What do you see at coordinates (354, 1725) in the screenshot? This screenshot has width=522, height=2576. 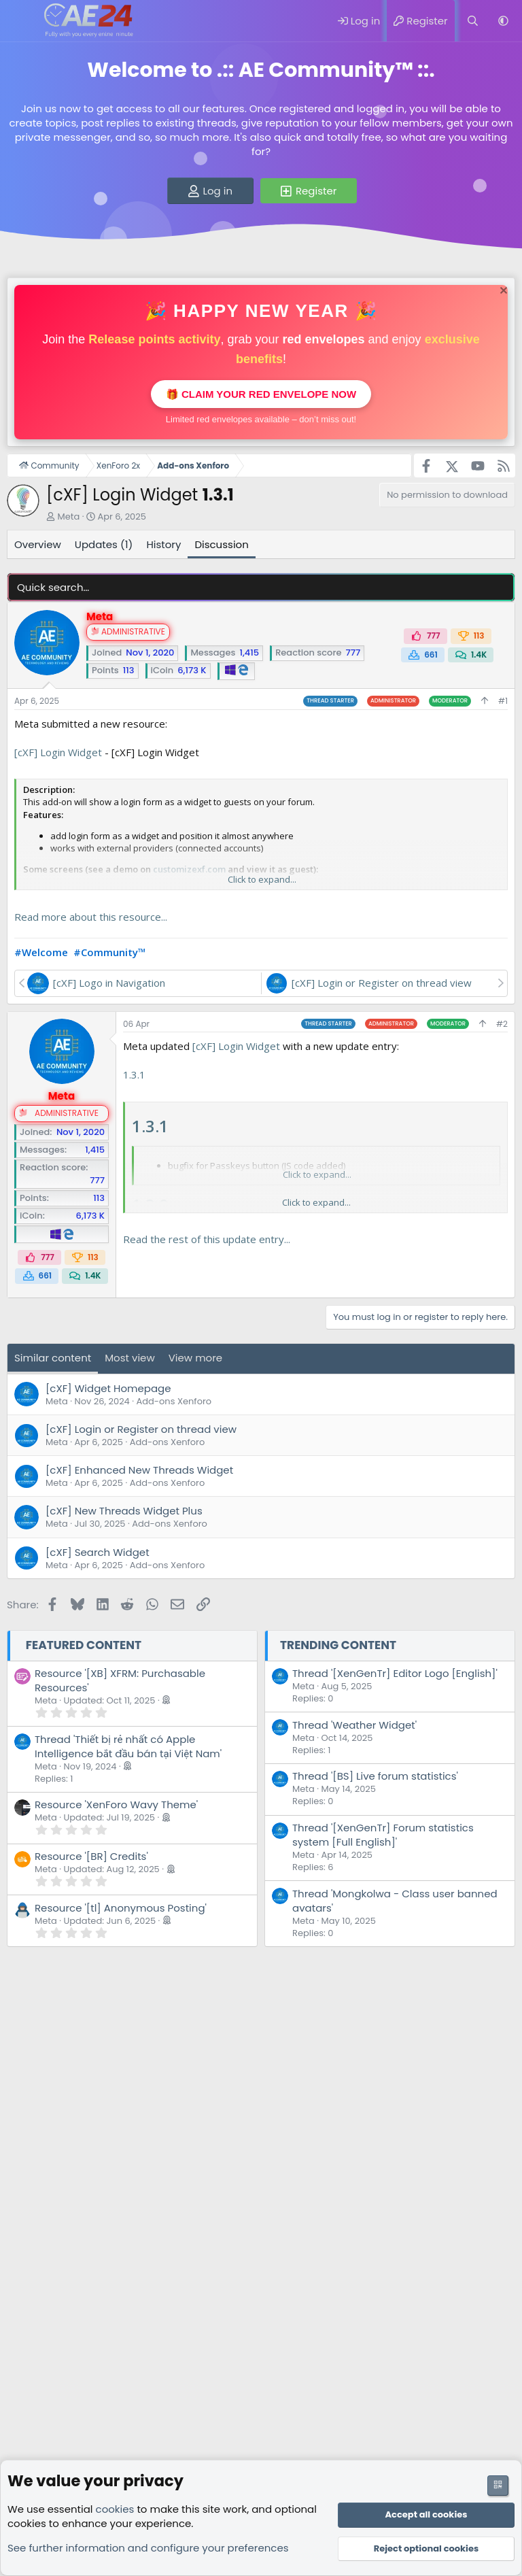 I see `Thread 'Weather Widget'` at bounding box center [354, 1725].